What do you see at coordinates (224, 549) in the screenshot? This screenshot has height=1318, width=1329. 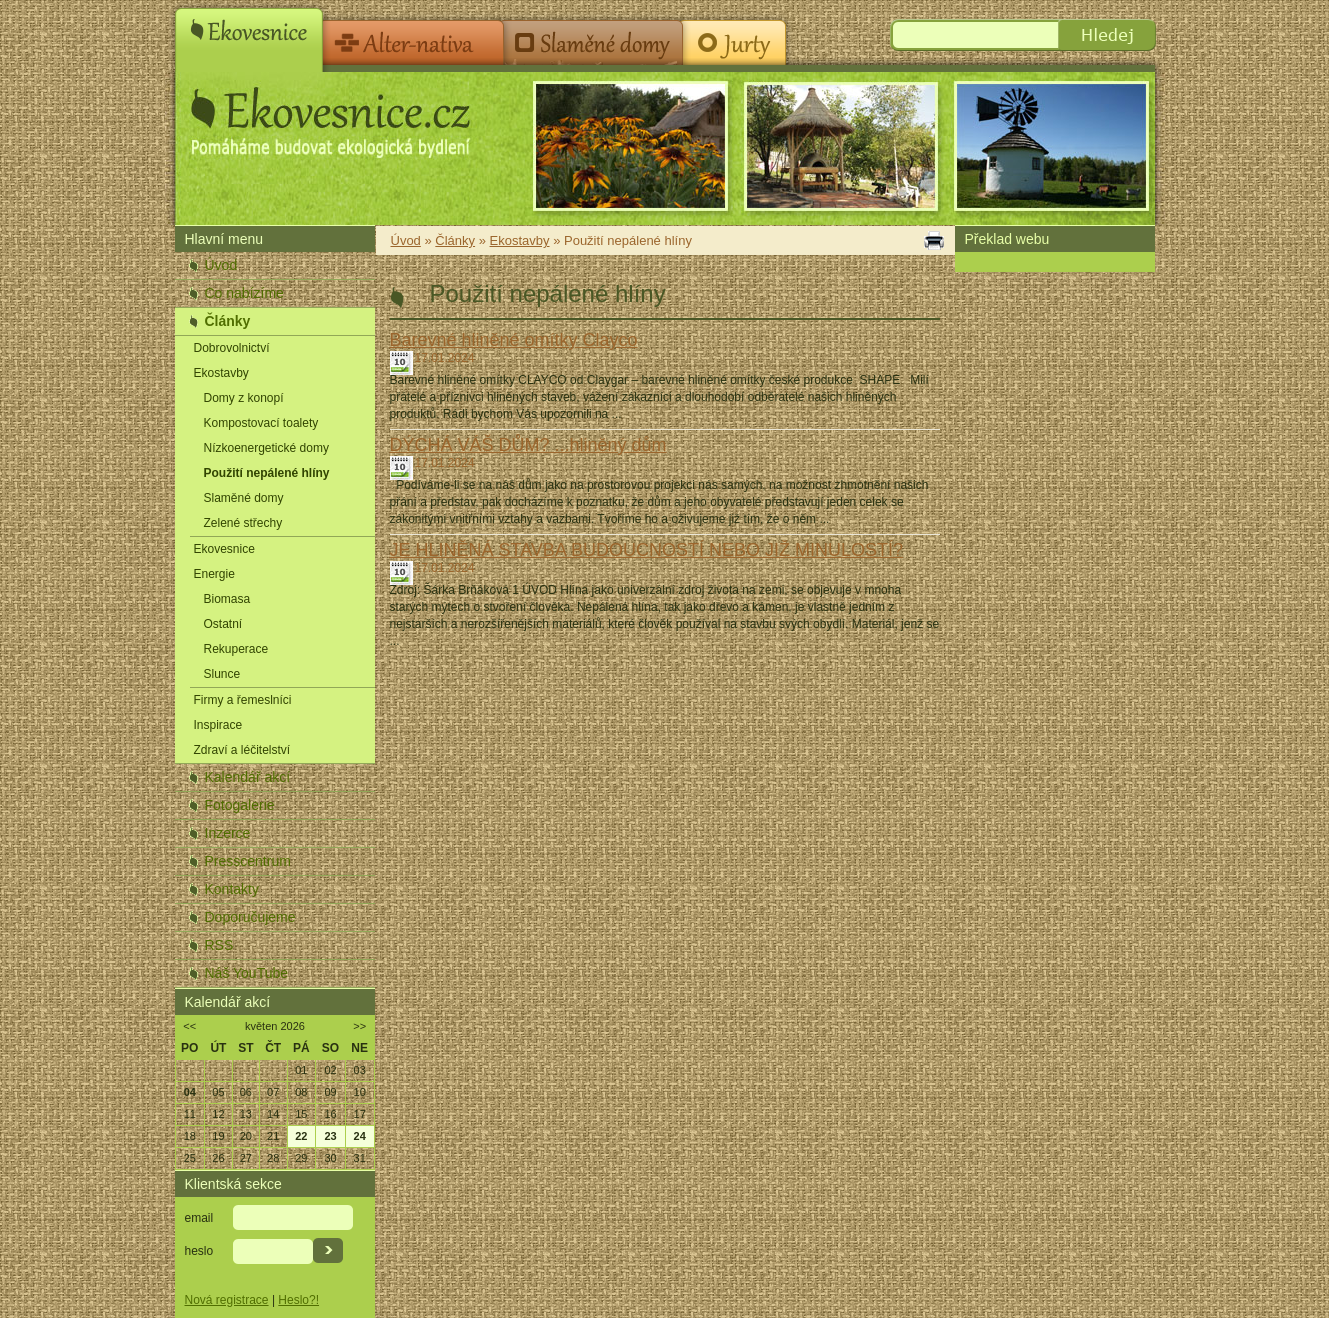 I see `Ekovesnice` at bounding box center [224, 549].